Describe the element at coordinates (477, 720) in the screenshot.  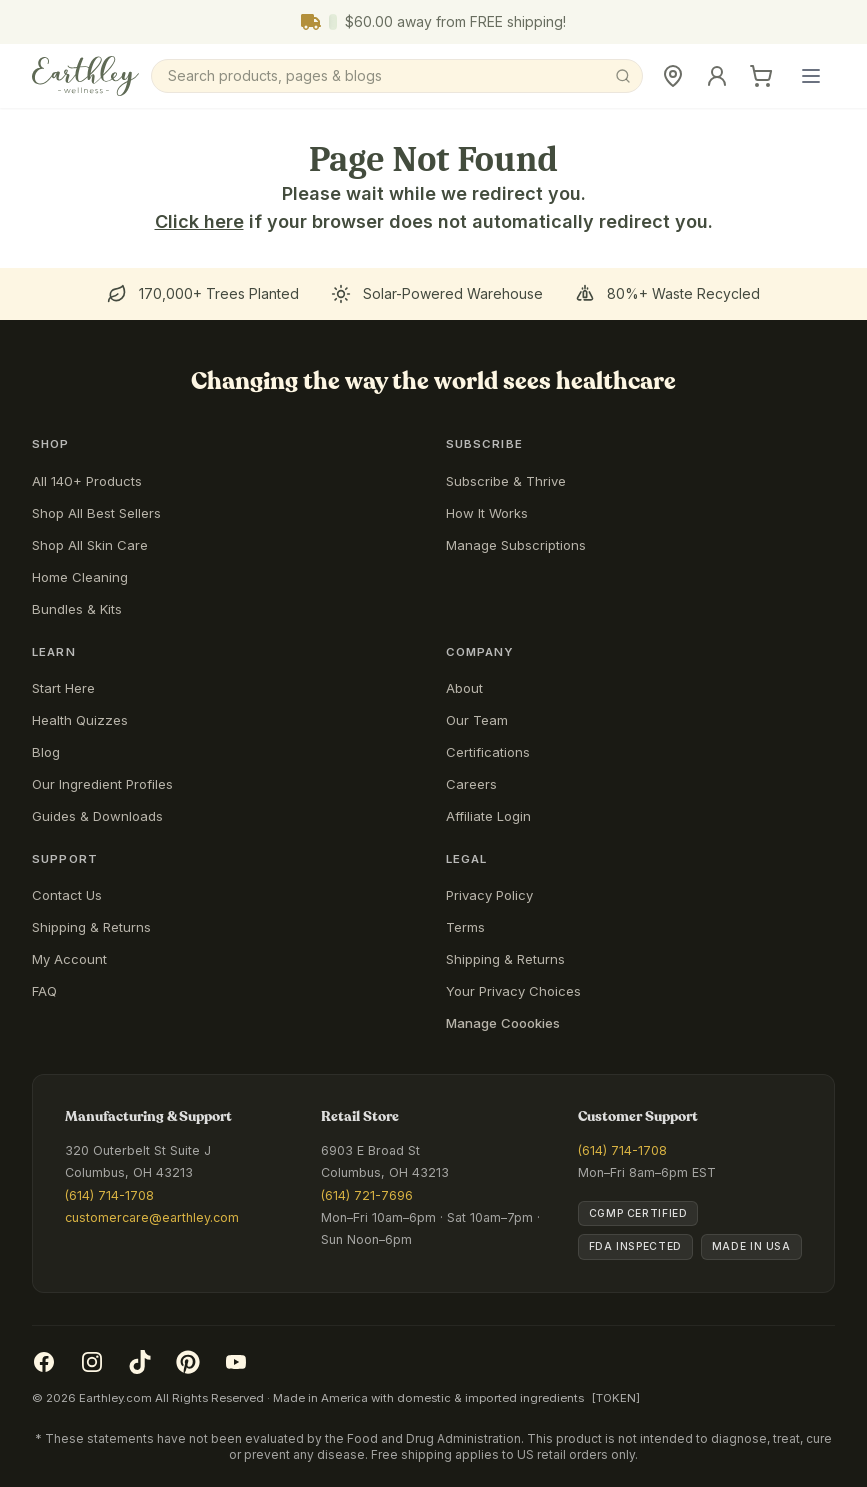
I see `Our Team` at that location.